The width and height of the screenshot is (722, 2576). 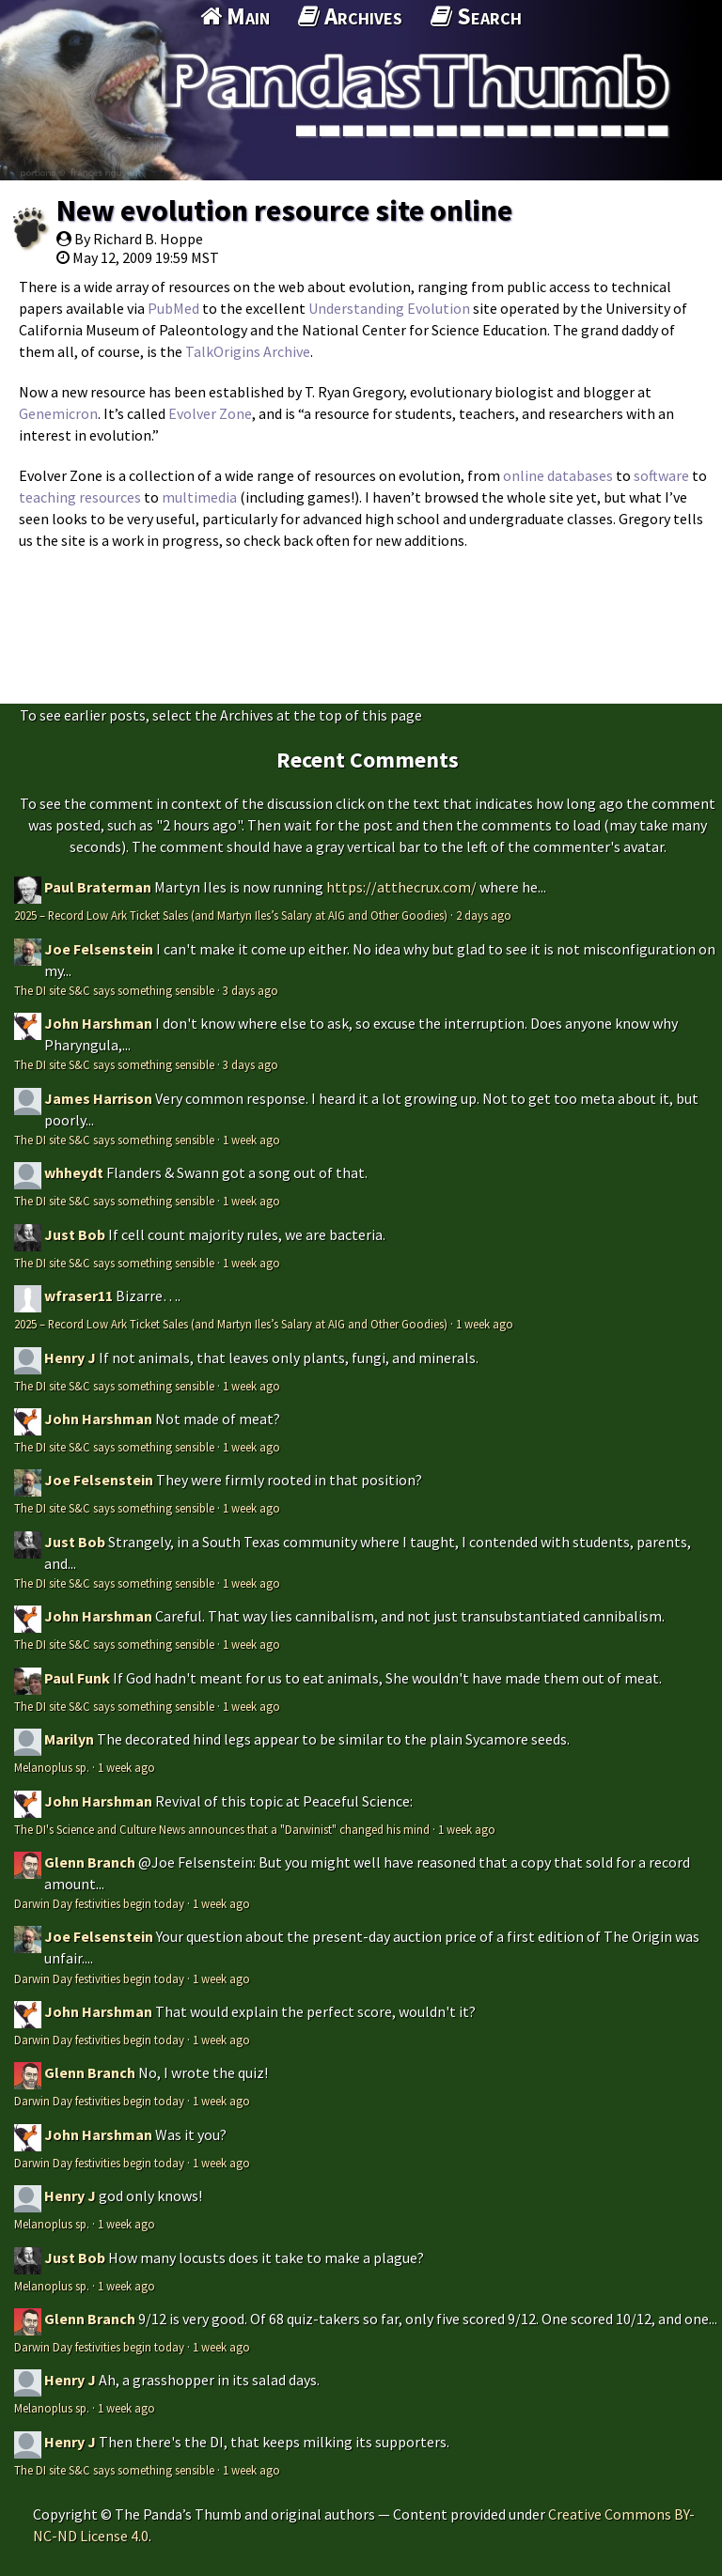 What do you see at coordinates (401, 886) in the screenshot?
I see `https://atthecrux.com/` at bounding box center [401, 886].